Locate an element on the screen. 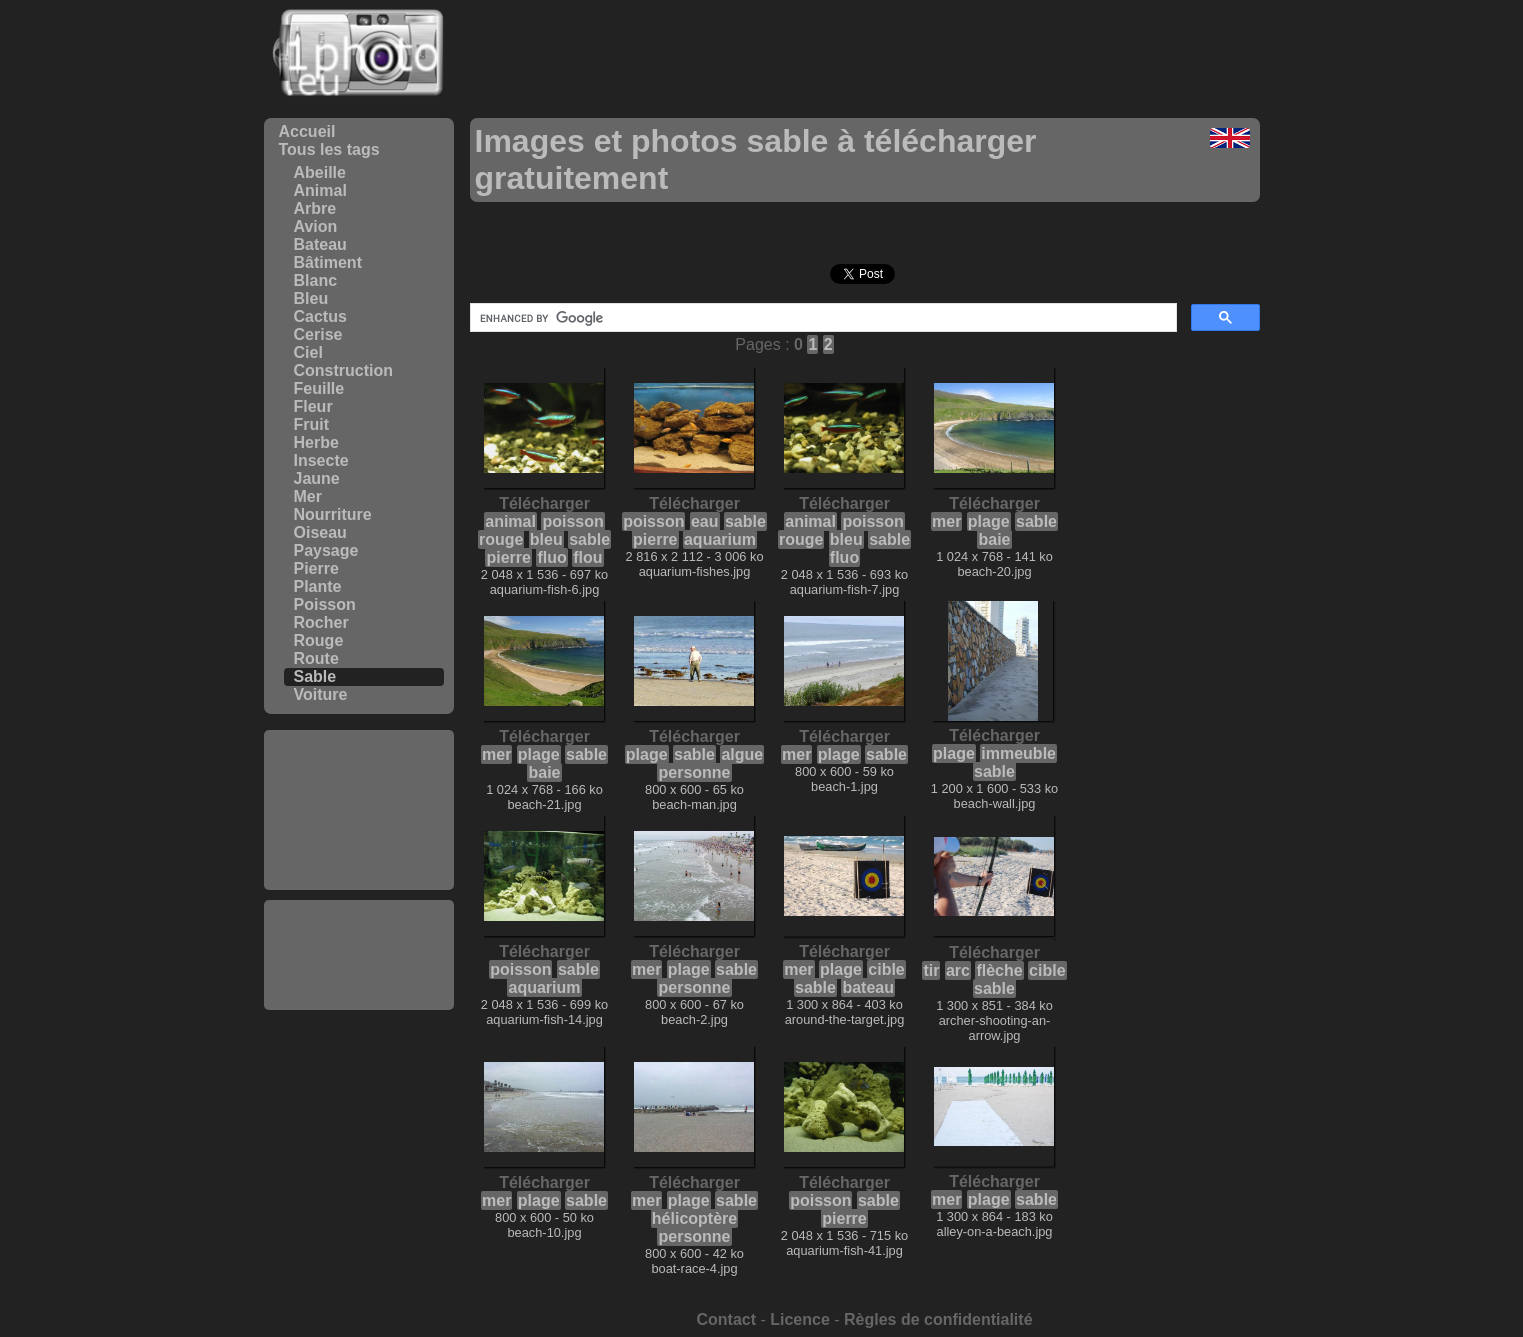 The width and height of the screenshot is (1523, 1337). Pierre is located at coordinates (316, 568).